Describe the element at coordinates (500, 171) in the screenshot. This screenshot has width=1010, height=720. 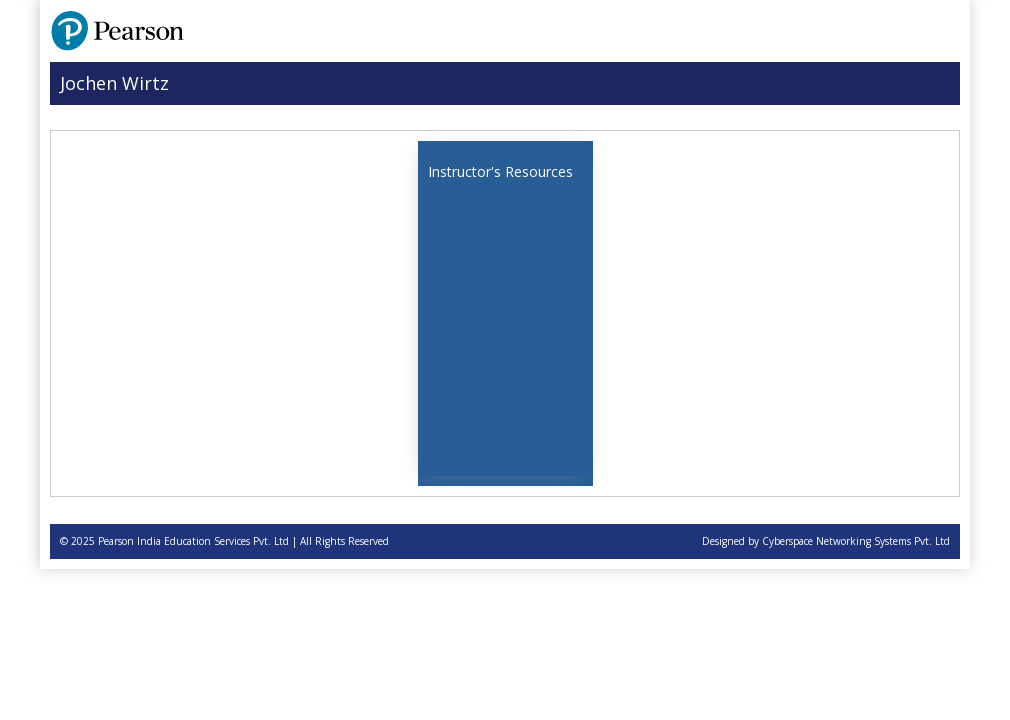
I see `Instructor's Resources` at that location.